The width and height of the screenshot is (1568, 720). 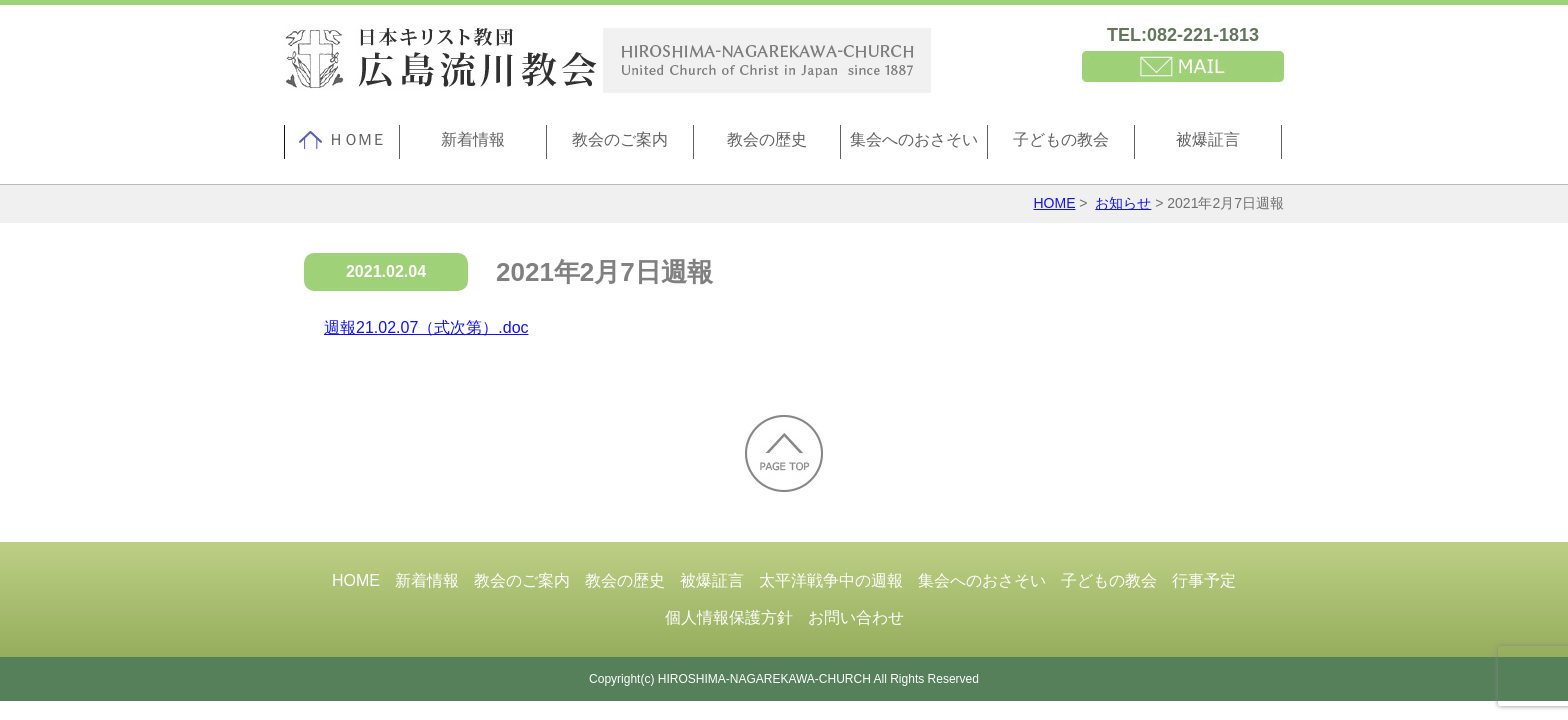 What do you see at coordinates (856, 617) in the screenshot?
I see `お問い合わせ` at bounding box center [856, 617].